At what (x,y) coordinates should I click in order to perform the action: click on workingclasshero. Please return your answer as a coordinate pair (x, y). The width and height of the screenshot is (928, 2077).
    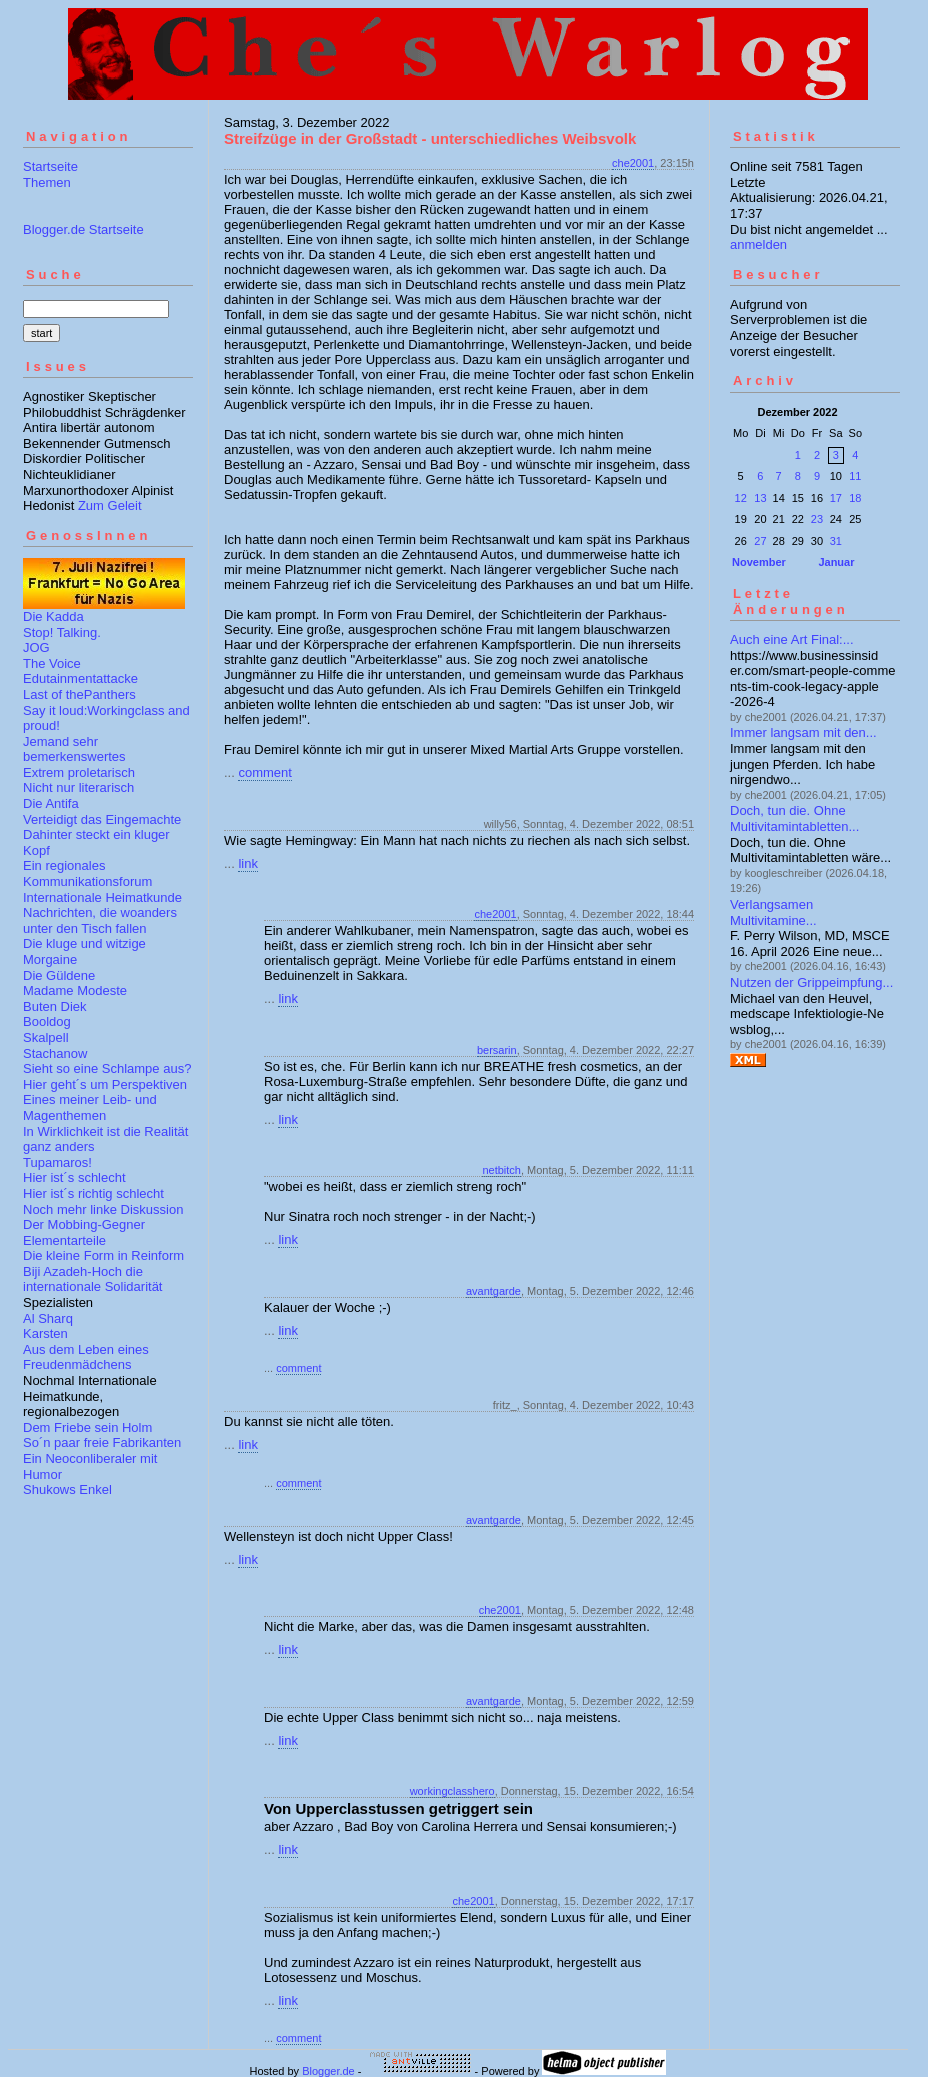
    Looking at the image, I should click on (452, 1791).